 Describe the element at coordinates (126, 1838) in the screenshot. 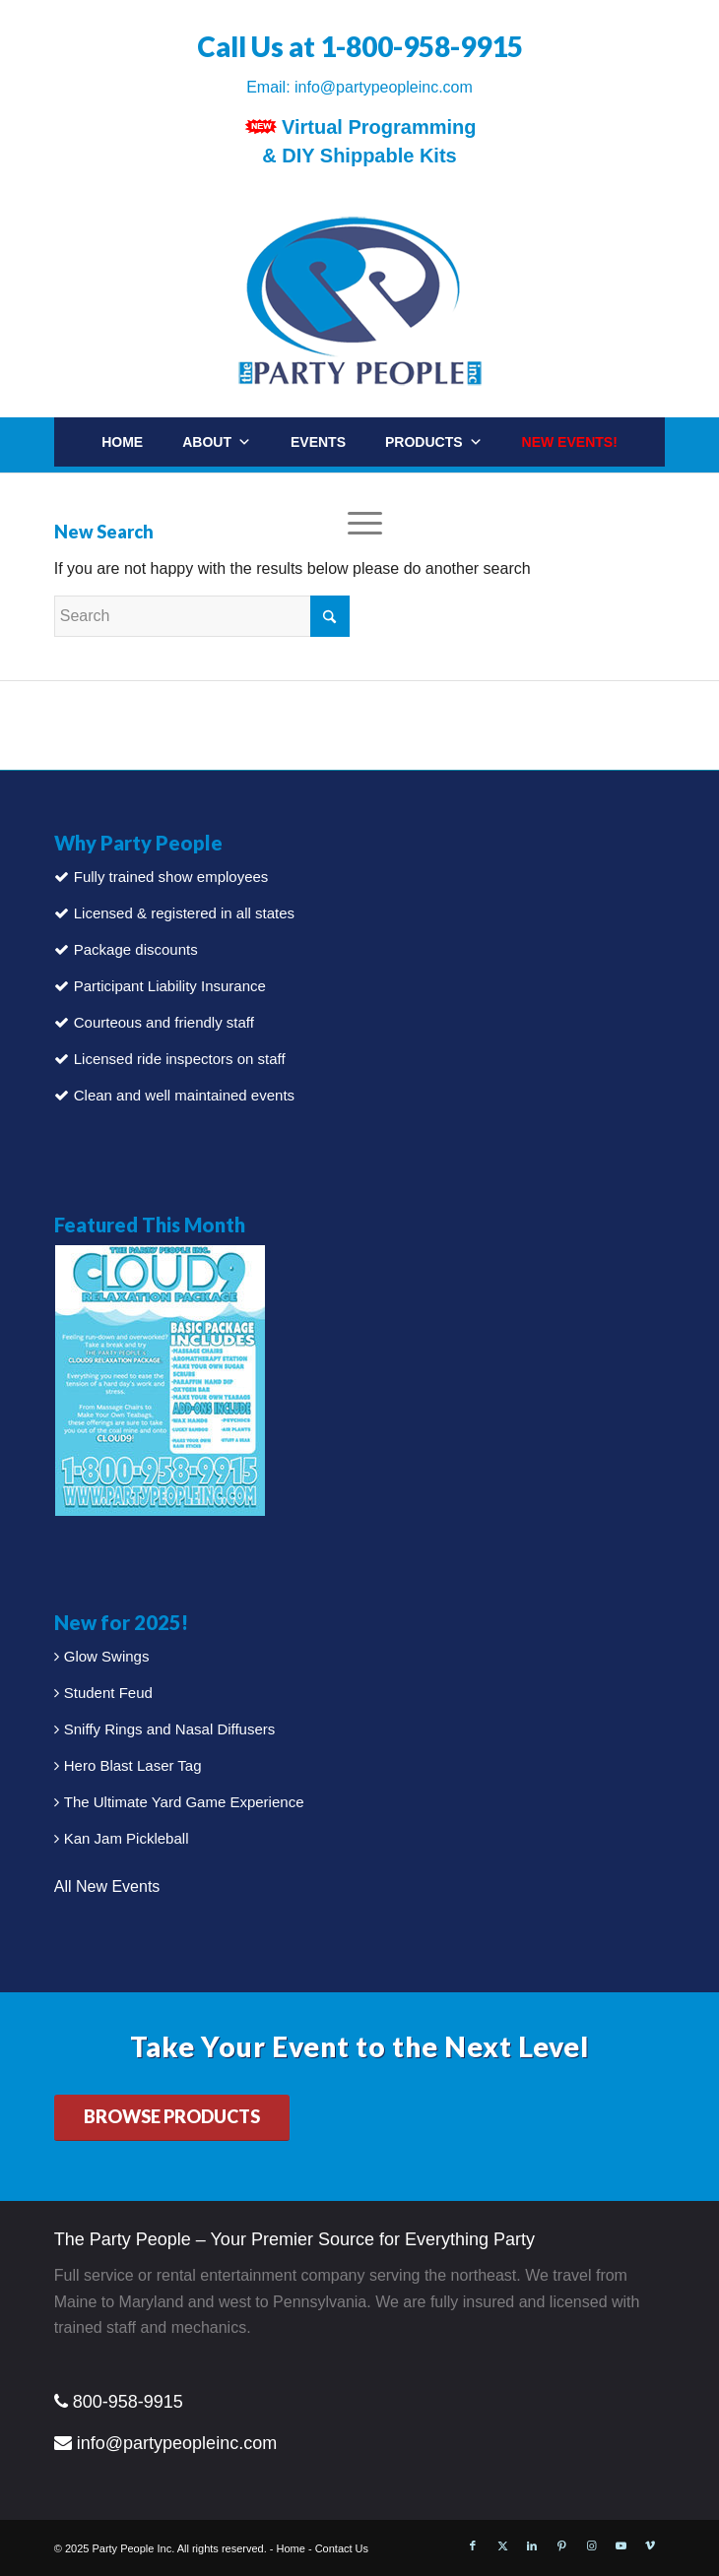

I see `Kan Jam Pickleball` at that location.